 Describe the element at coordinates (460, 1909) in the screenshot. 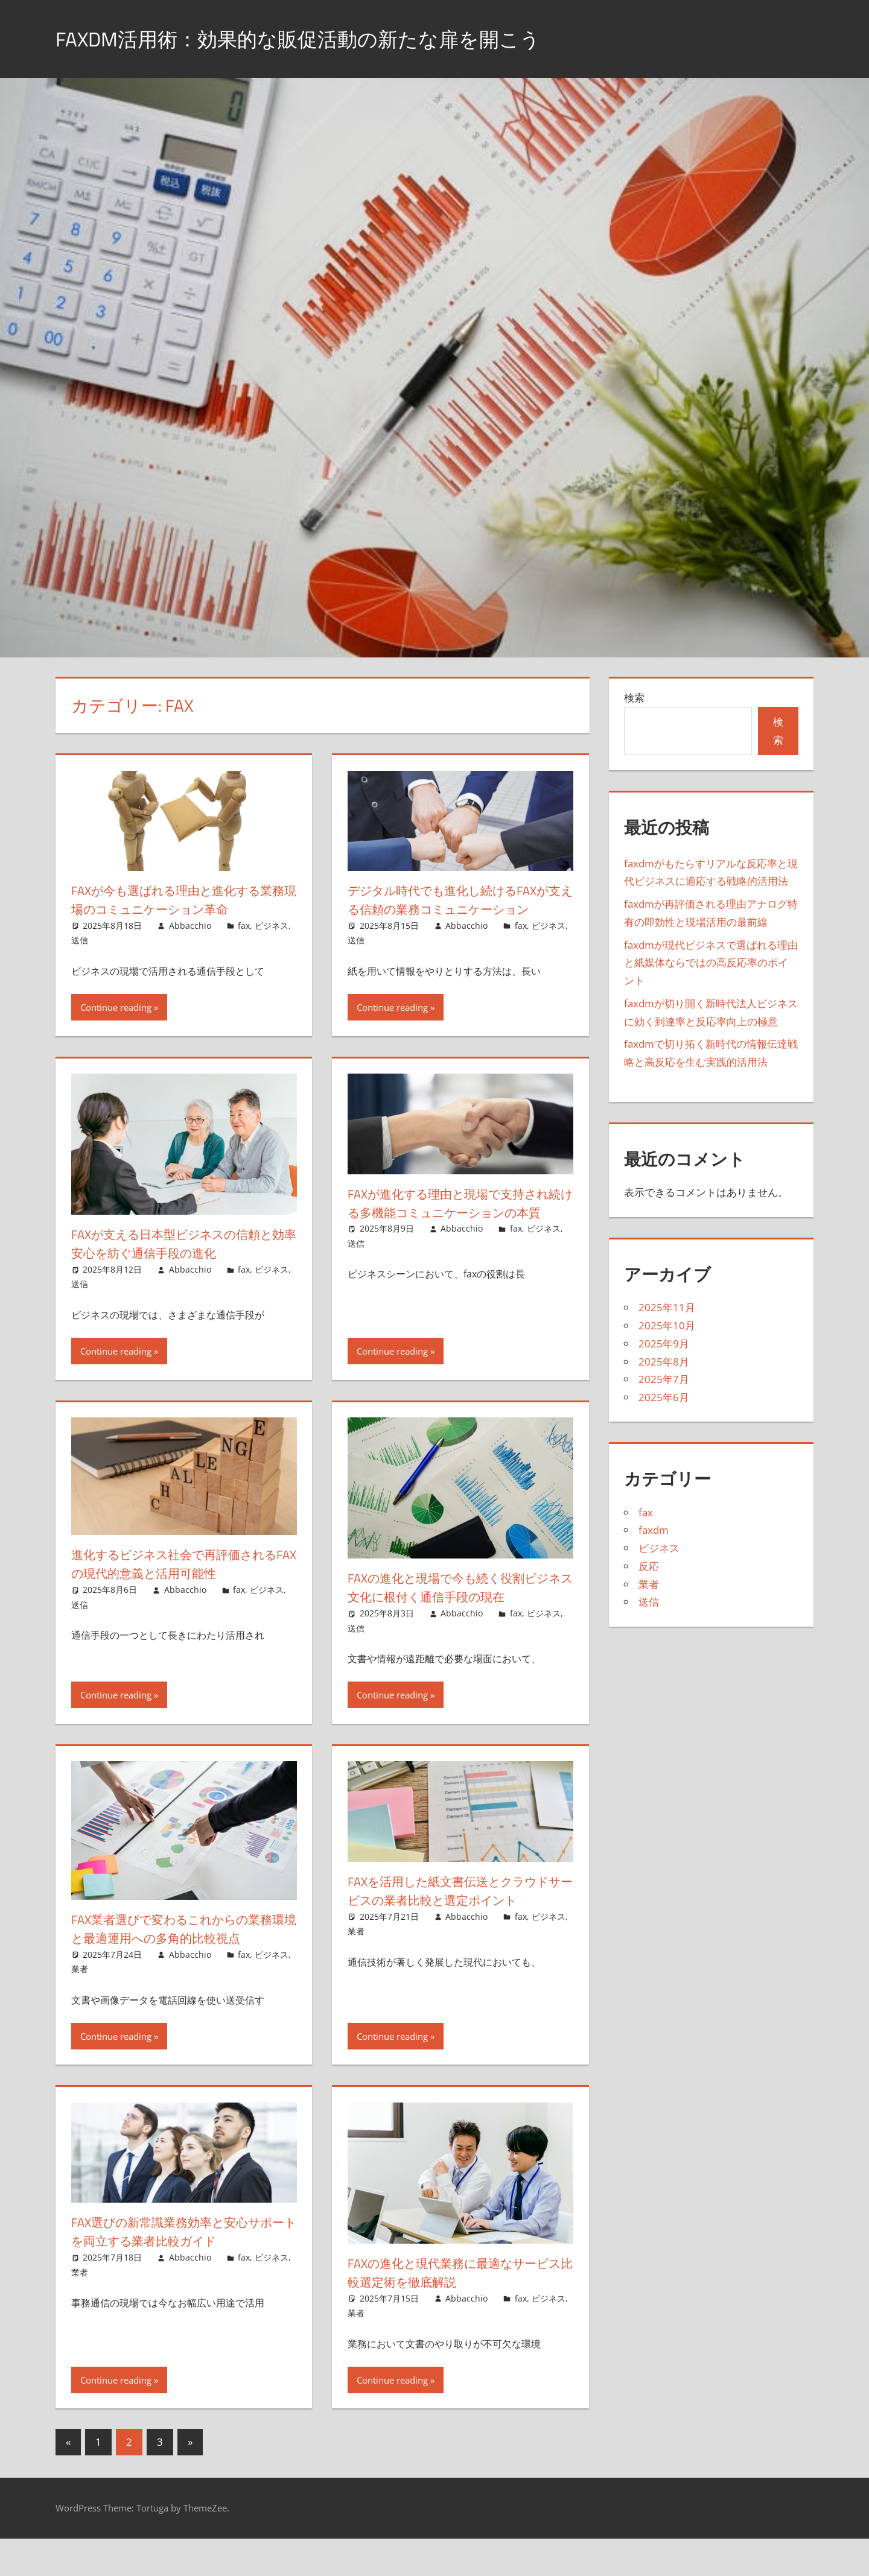

I see `faxを活用した紙文書伝送とクラウドサービスの業者比較と選定ポイント` at that location.